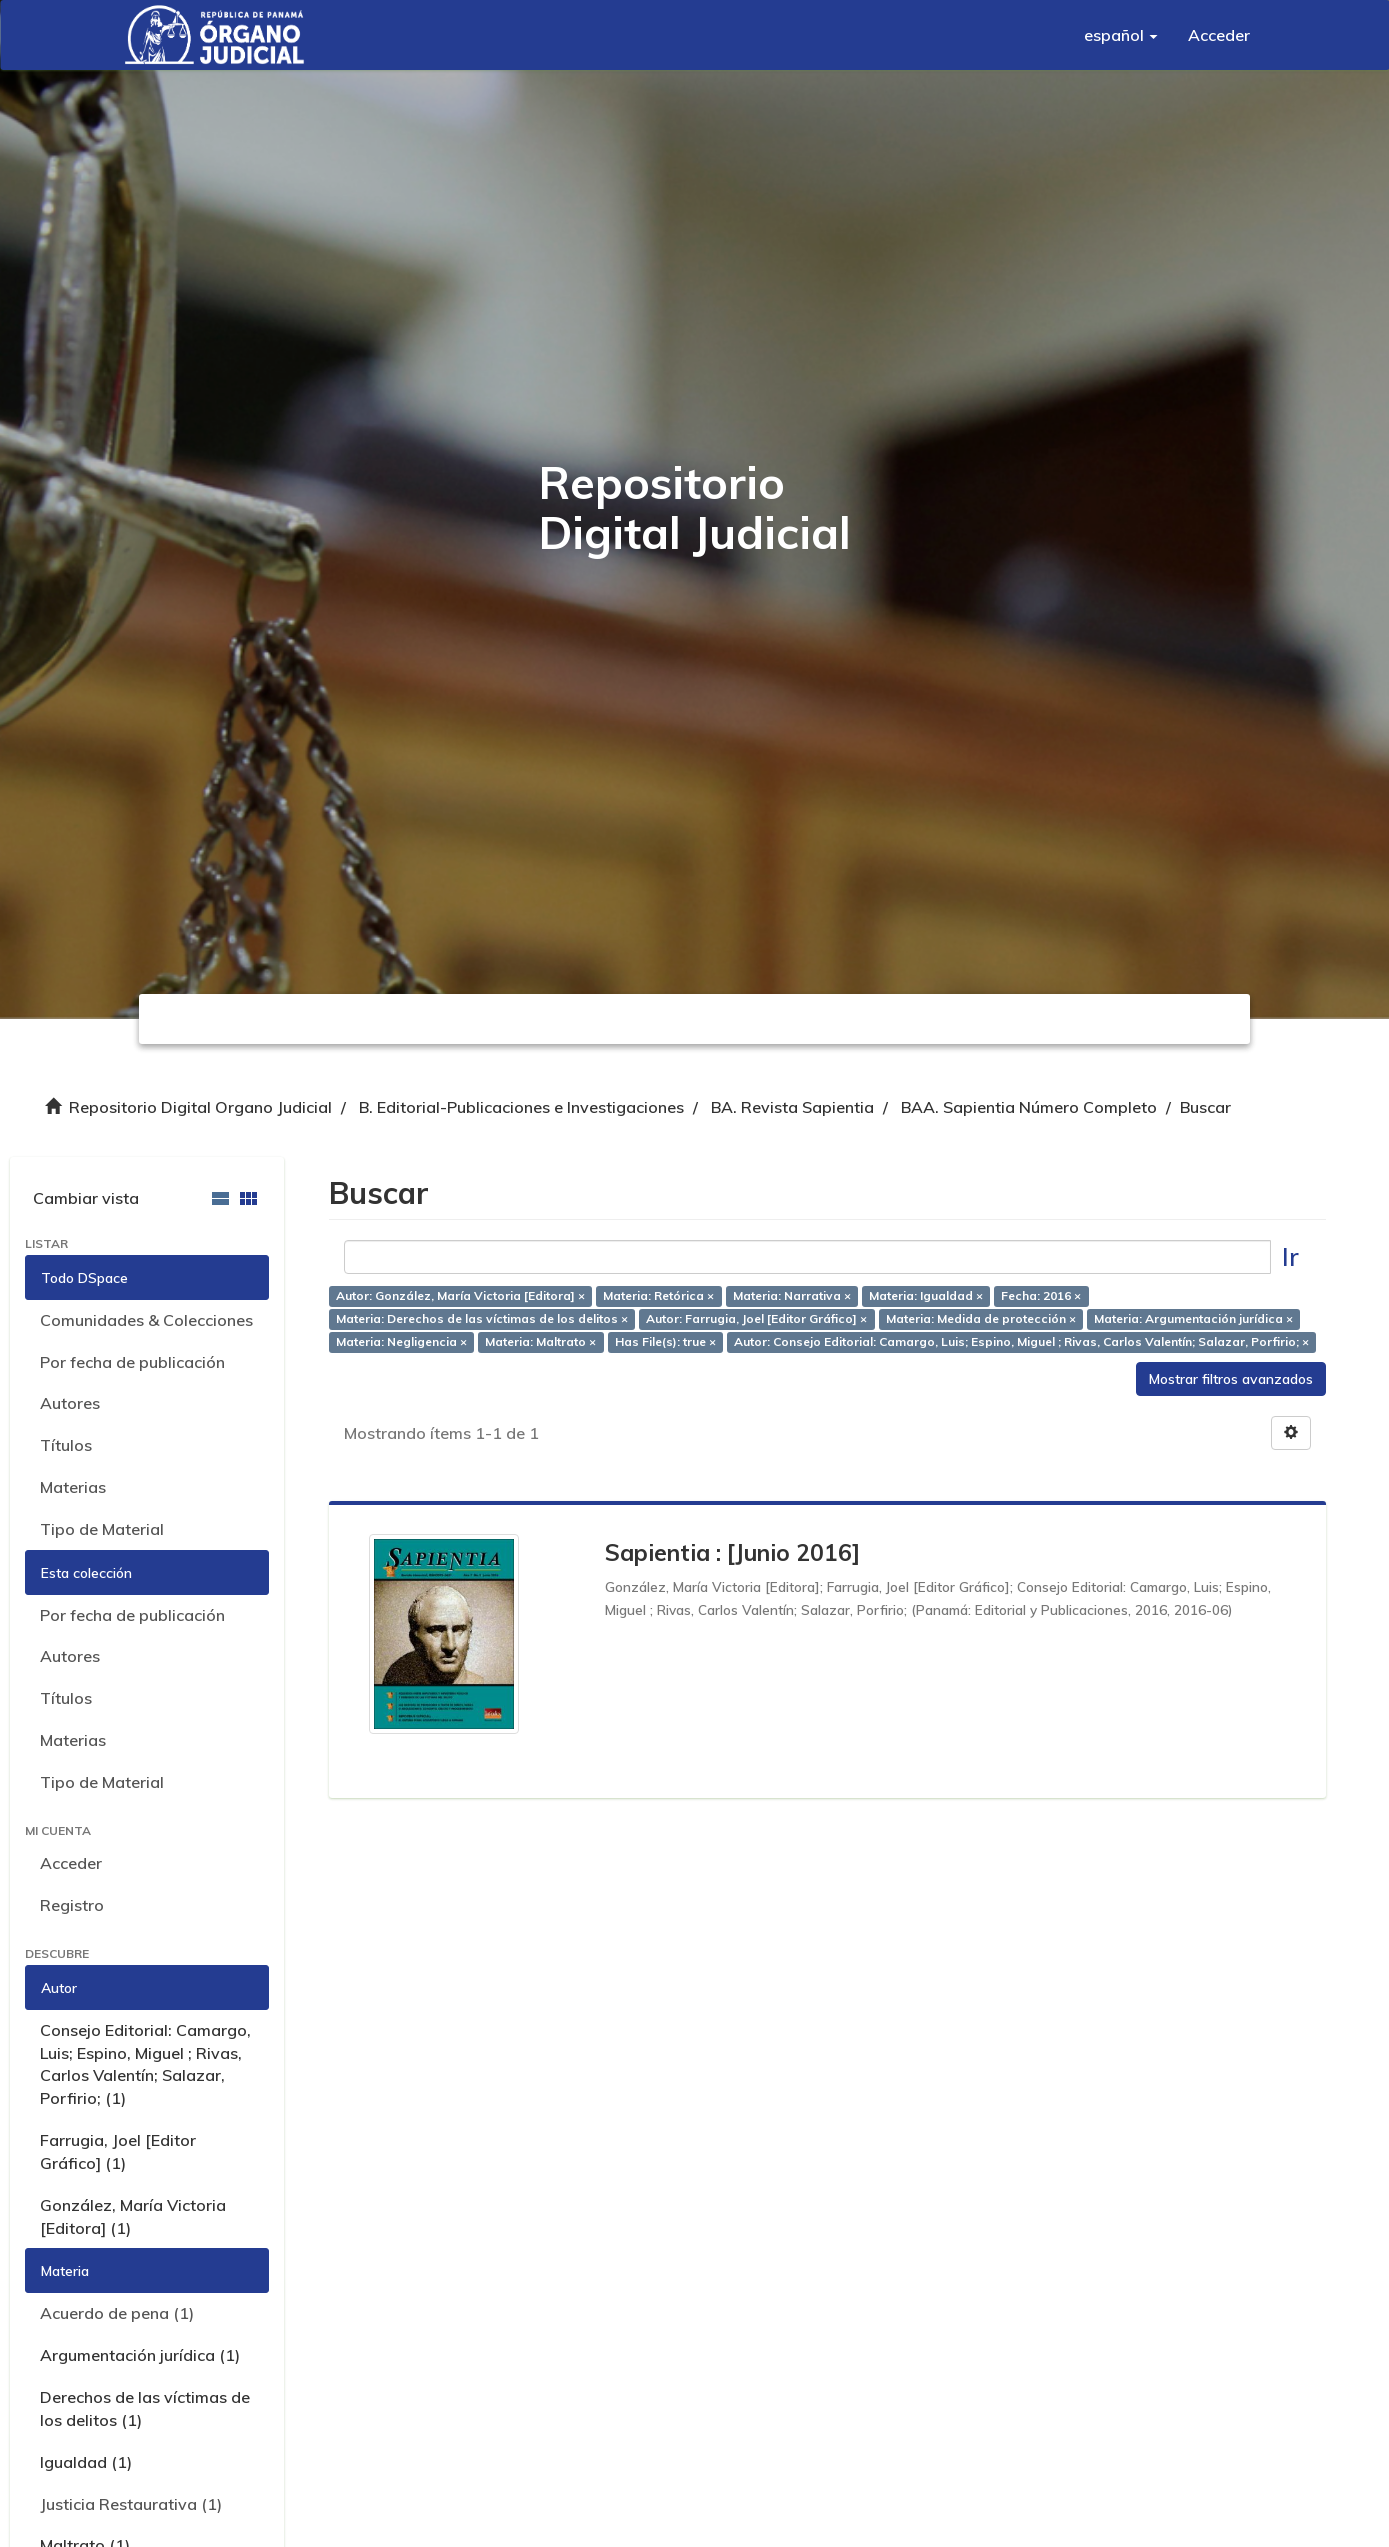 The width and height of the screenshot is (1389, 2547). I want to click on Materia: Igualdad ×, so click(926, 1296).